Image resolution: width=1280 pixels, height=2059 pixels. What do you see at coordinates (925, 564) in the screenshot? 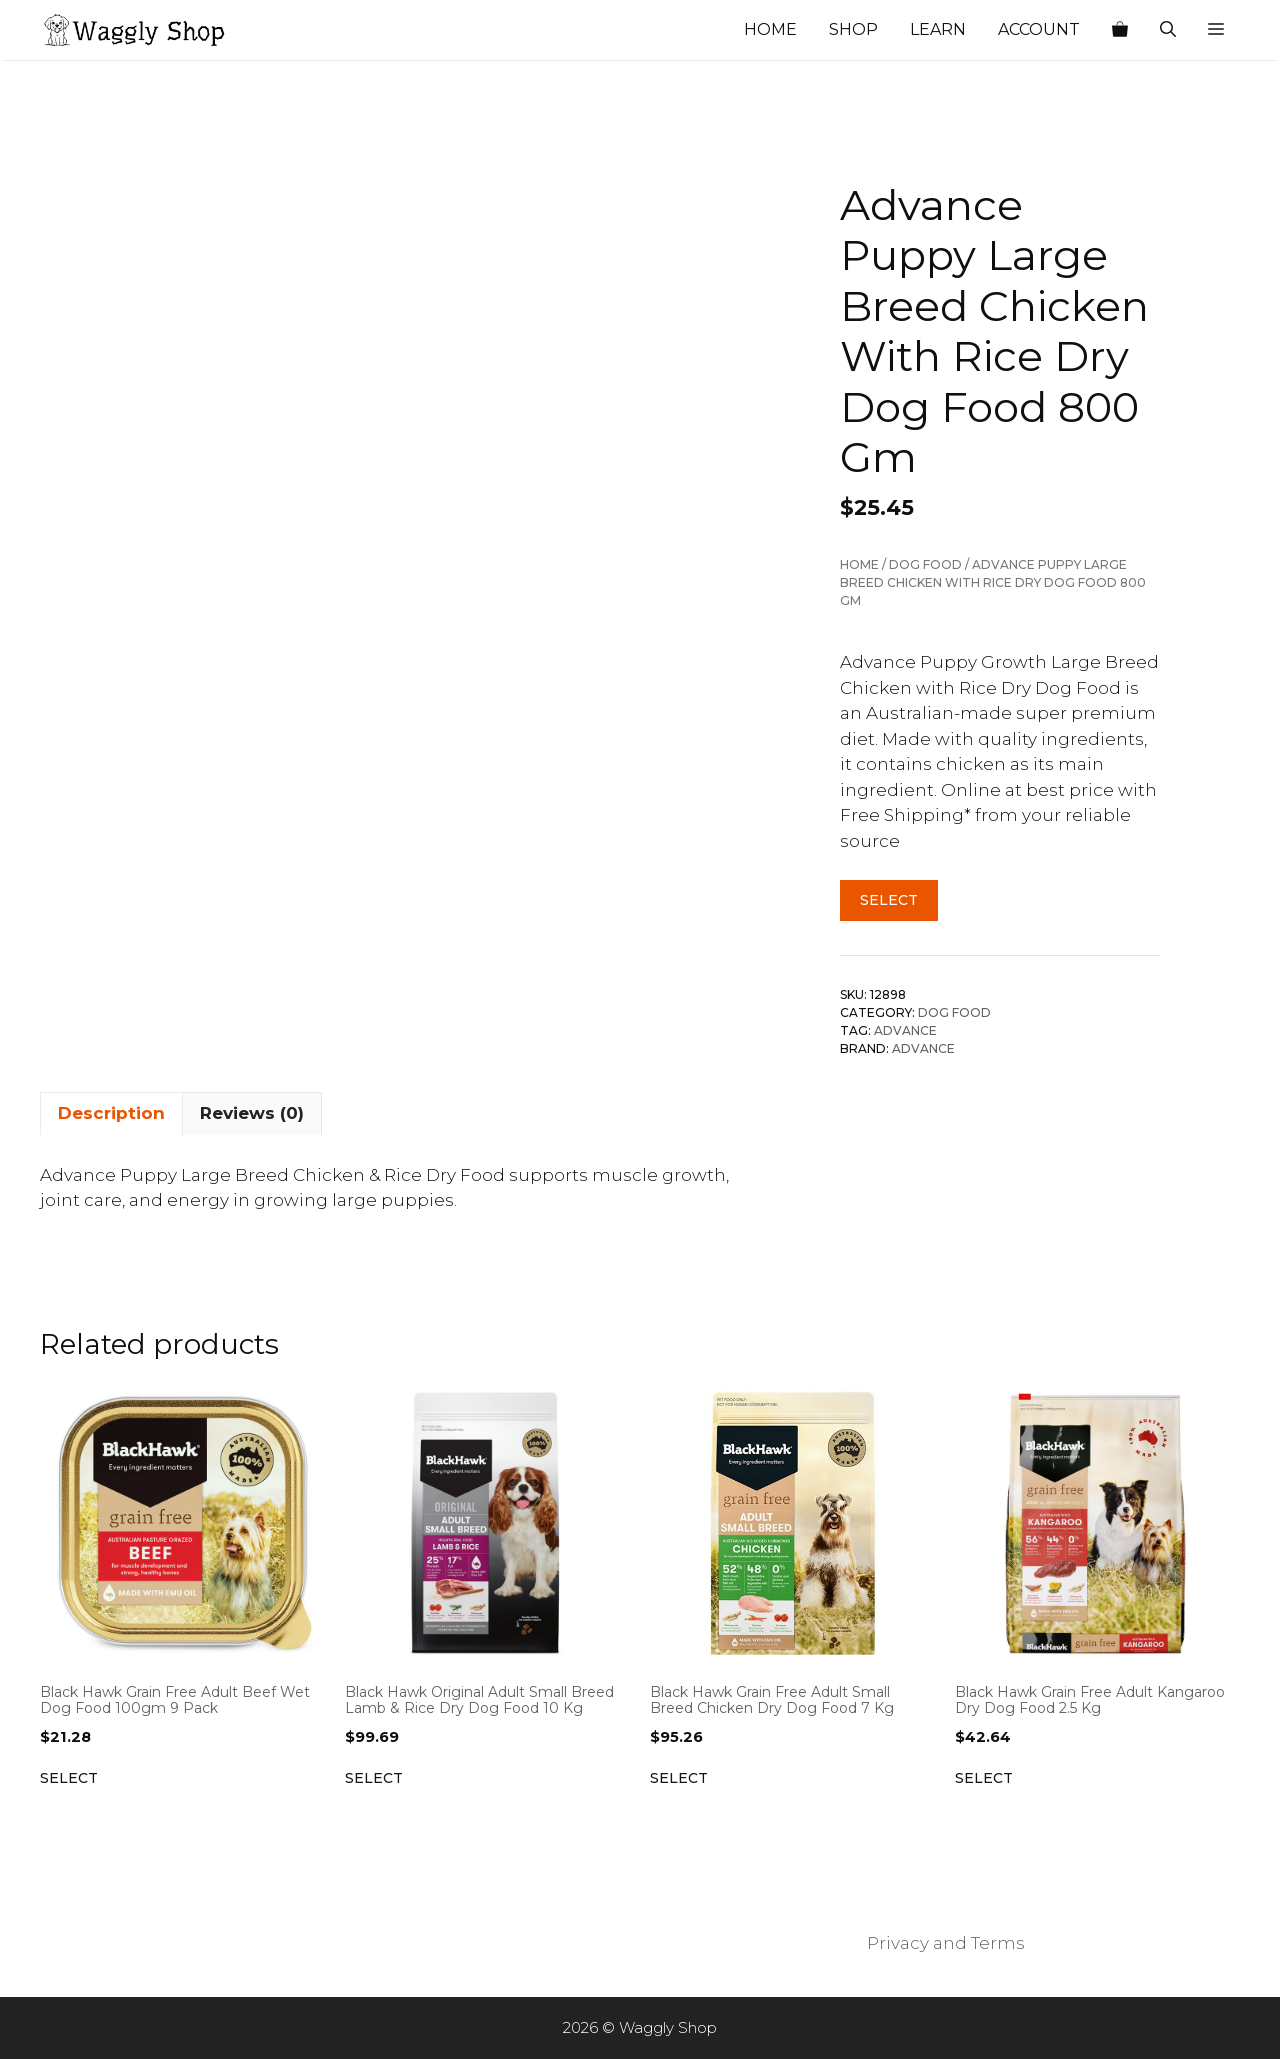
I see `Dog Food` at bounding box center [925, 564].